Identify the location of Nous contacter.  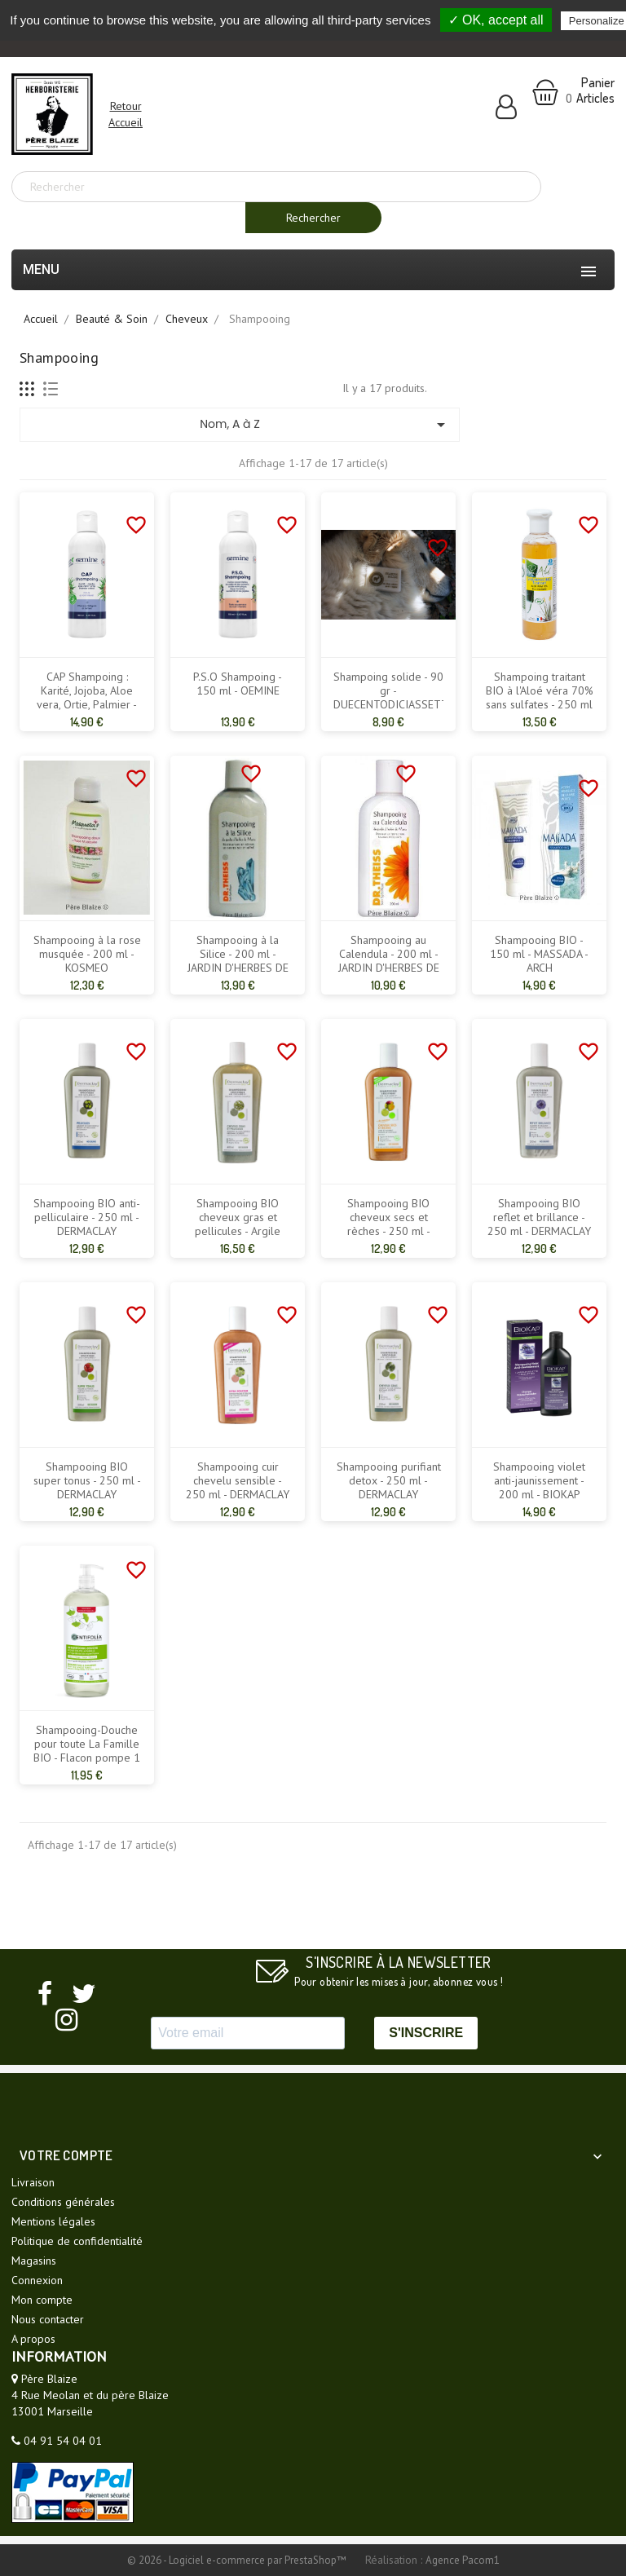
(47, 2319).